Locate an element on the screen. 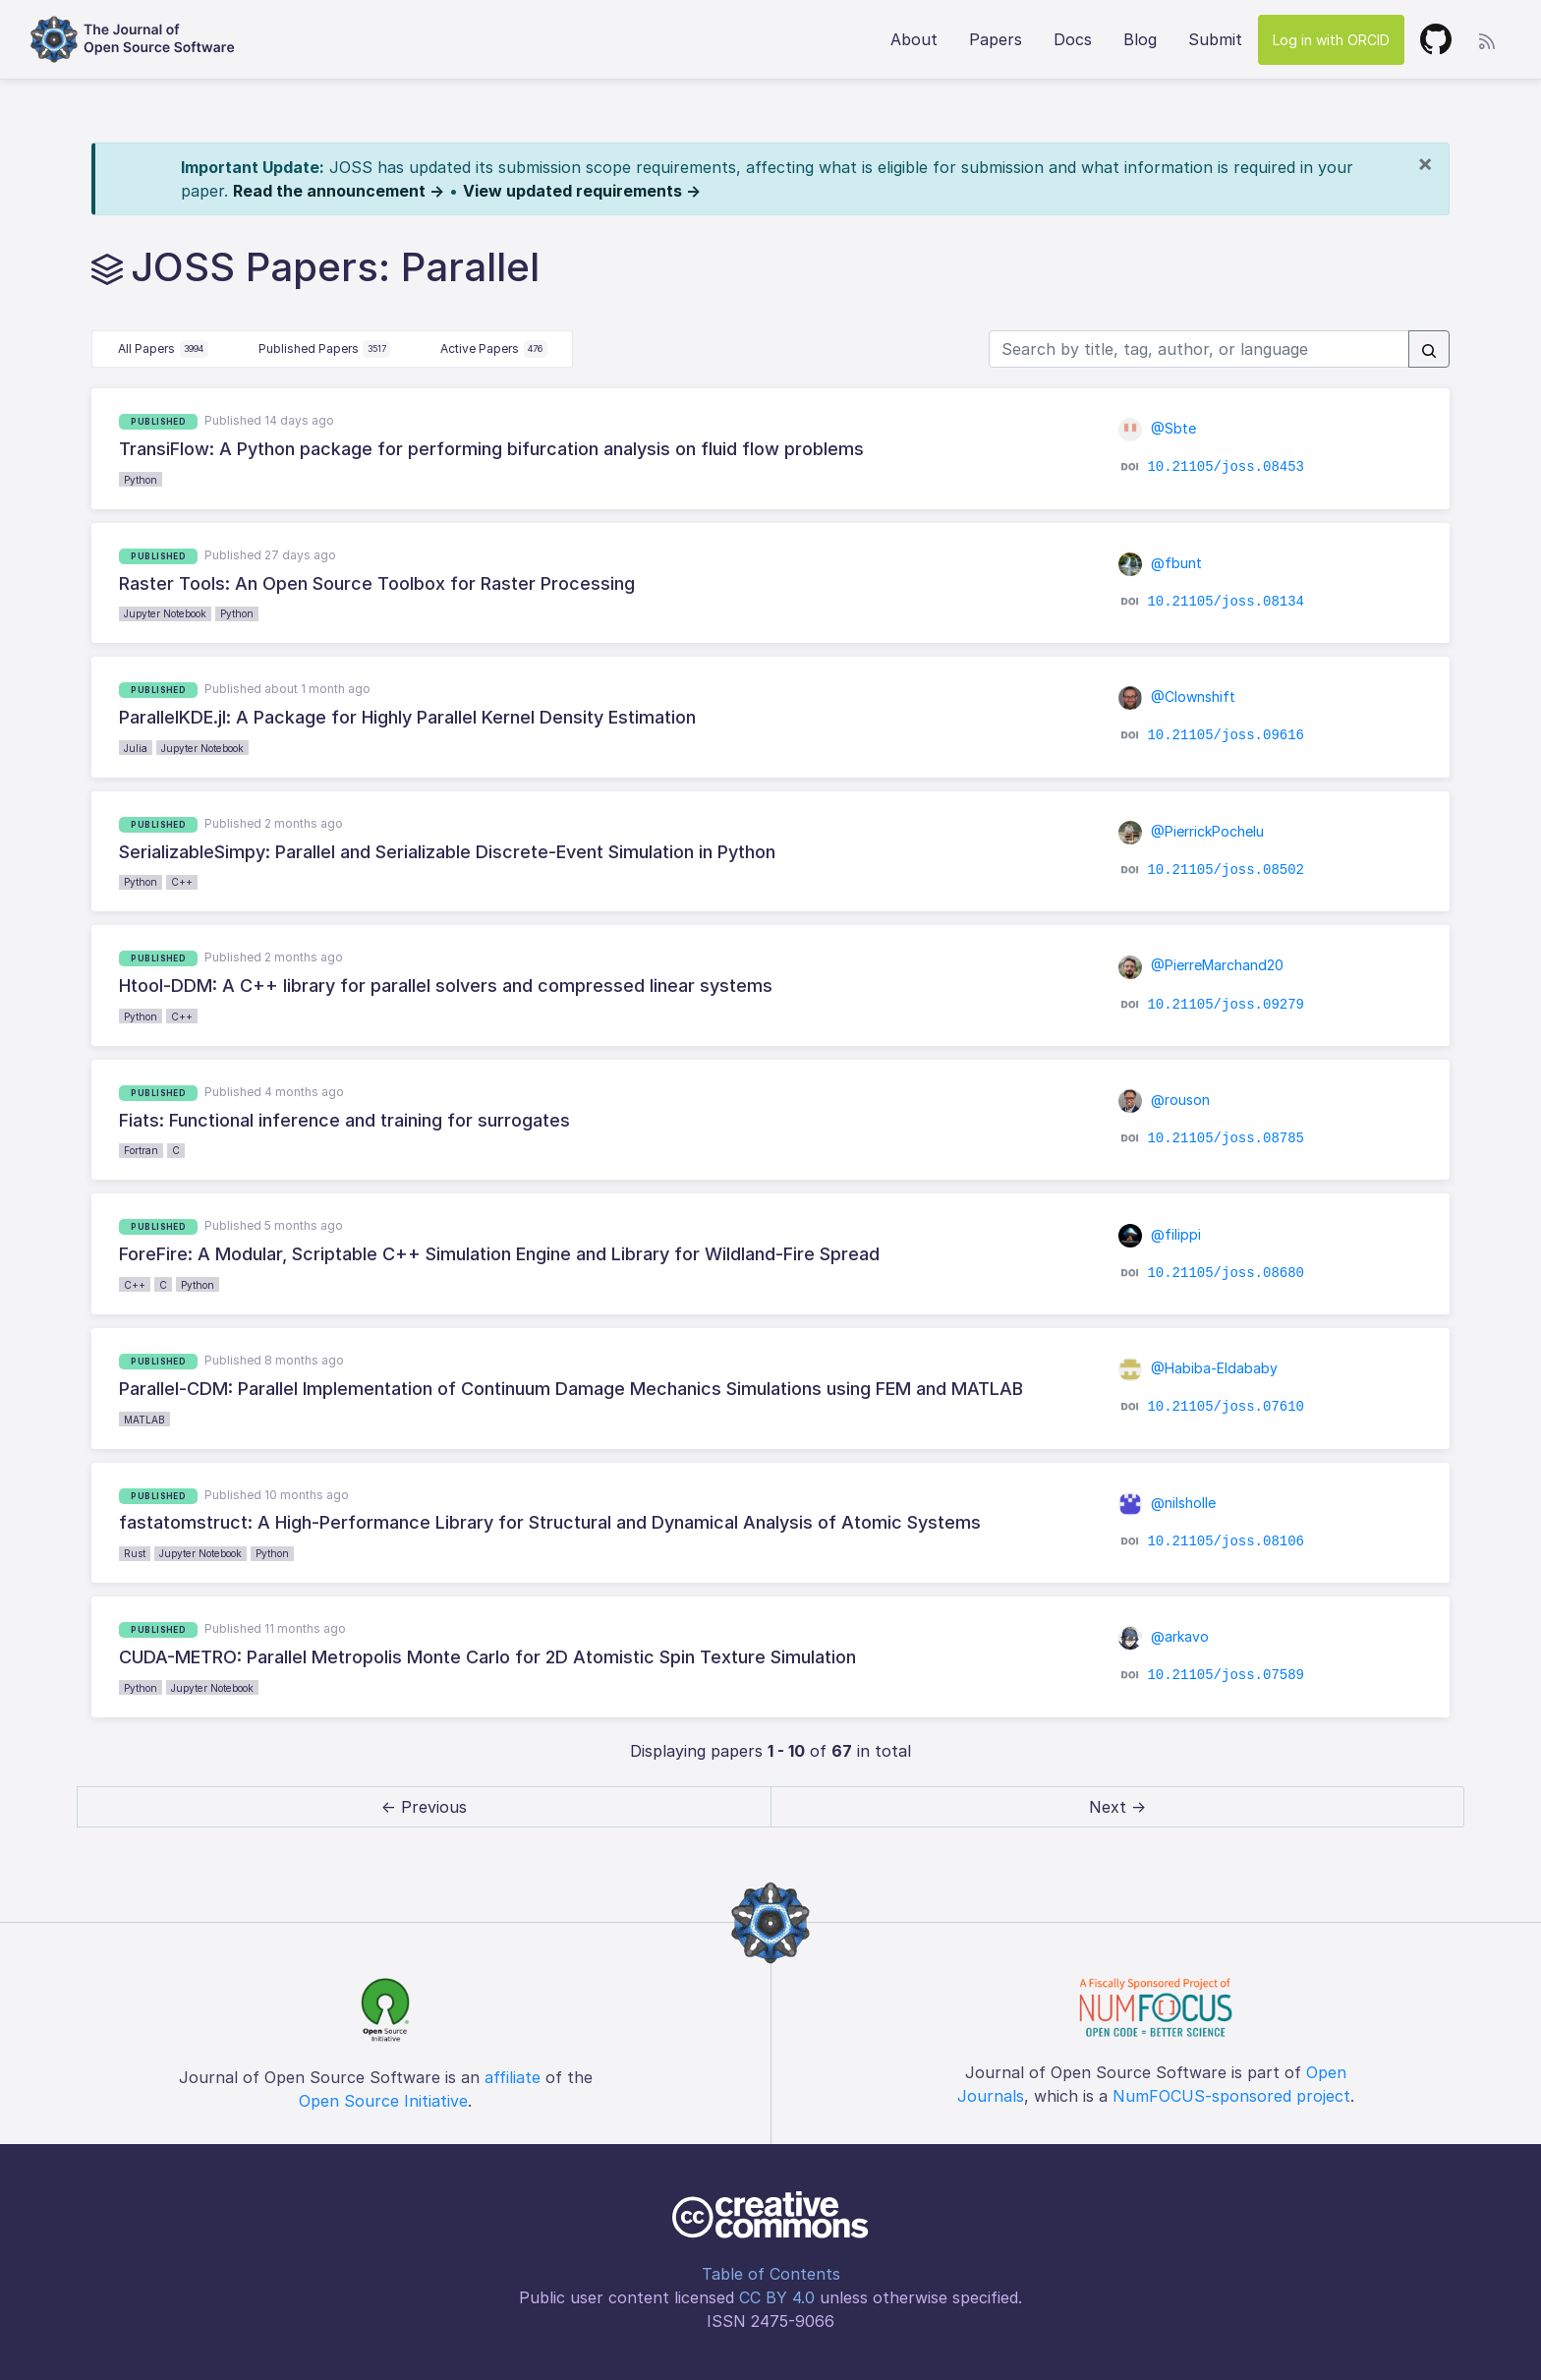 This screenshot has width=1541, height=2380. 10.21105/joss.07610 is located at coordinates (1225, 1407).